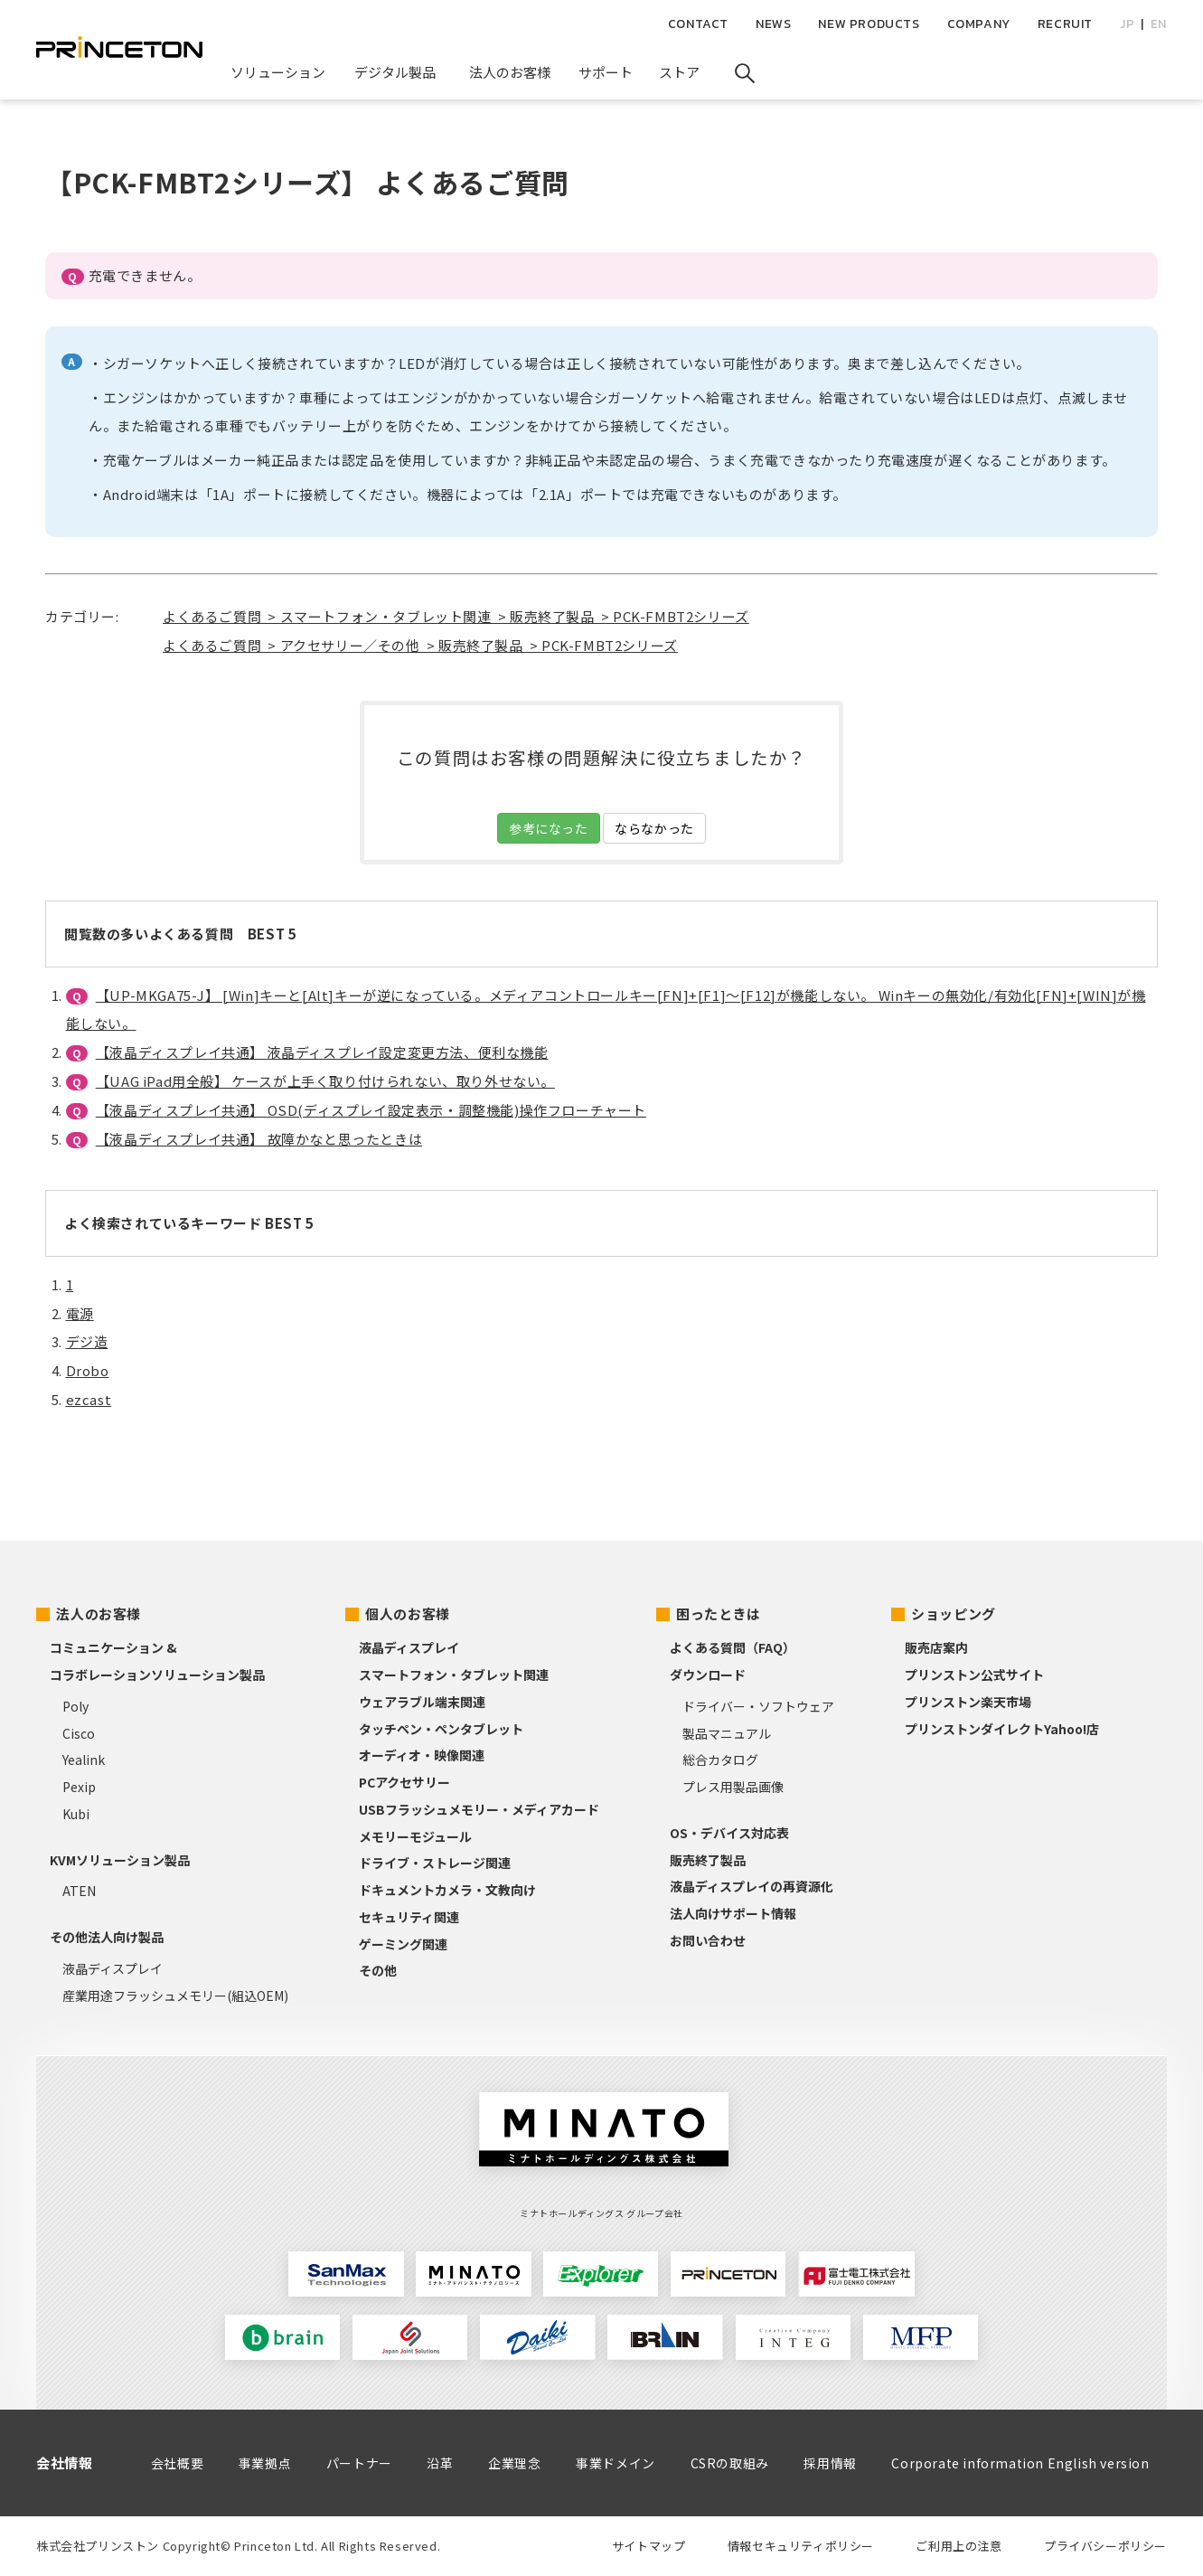 This screenshot has height=2576, width=1203. Describe the element at coordinates (978, 23) in the screenshot. I see `COMPANY` at that location.